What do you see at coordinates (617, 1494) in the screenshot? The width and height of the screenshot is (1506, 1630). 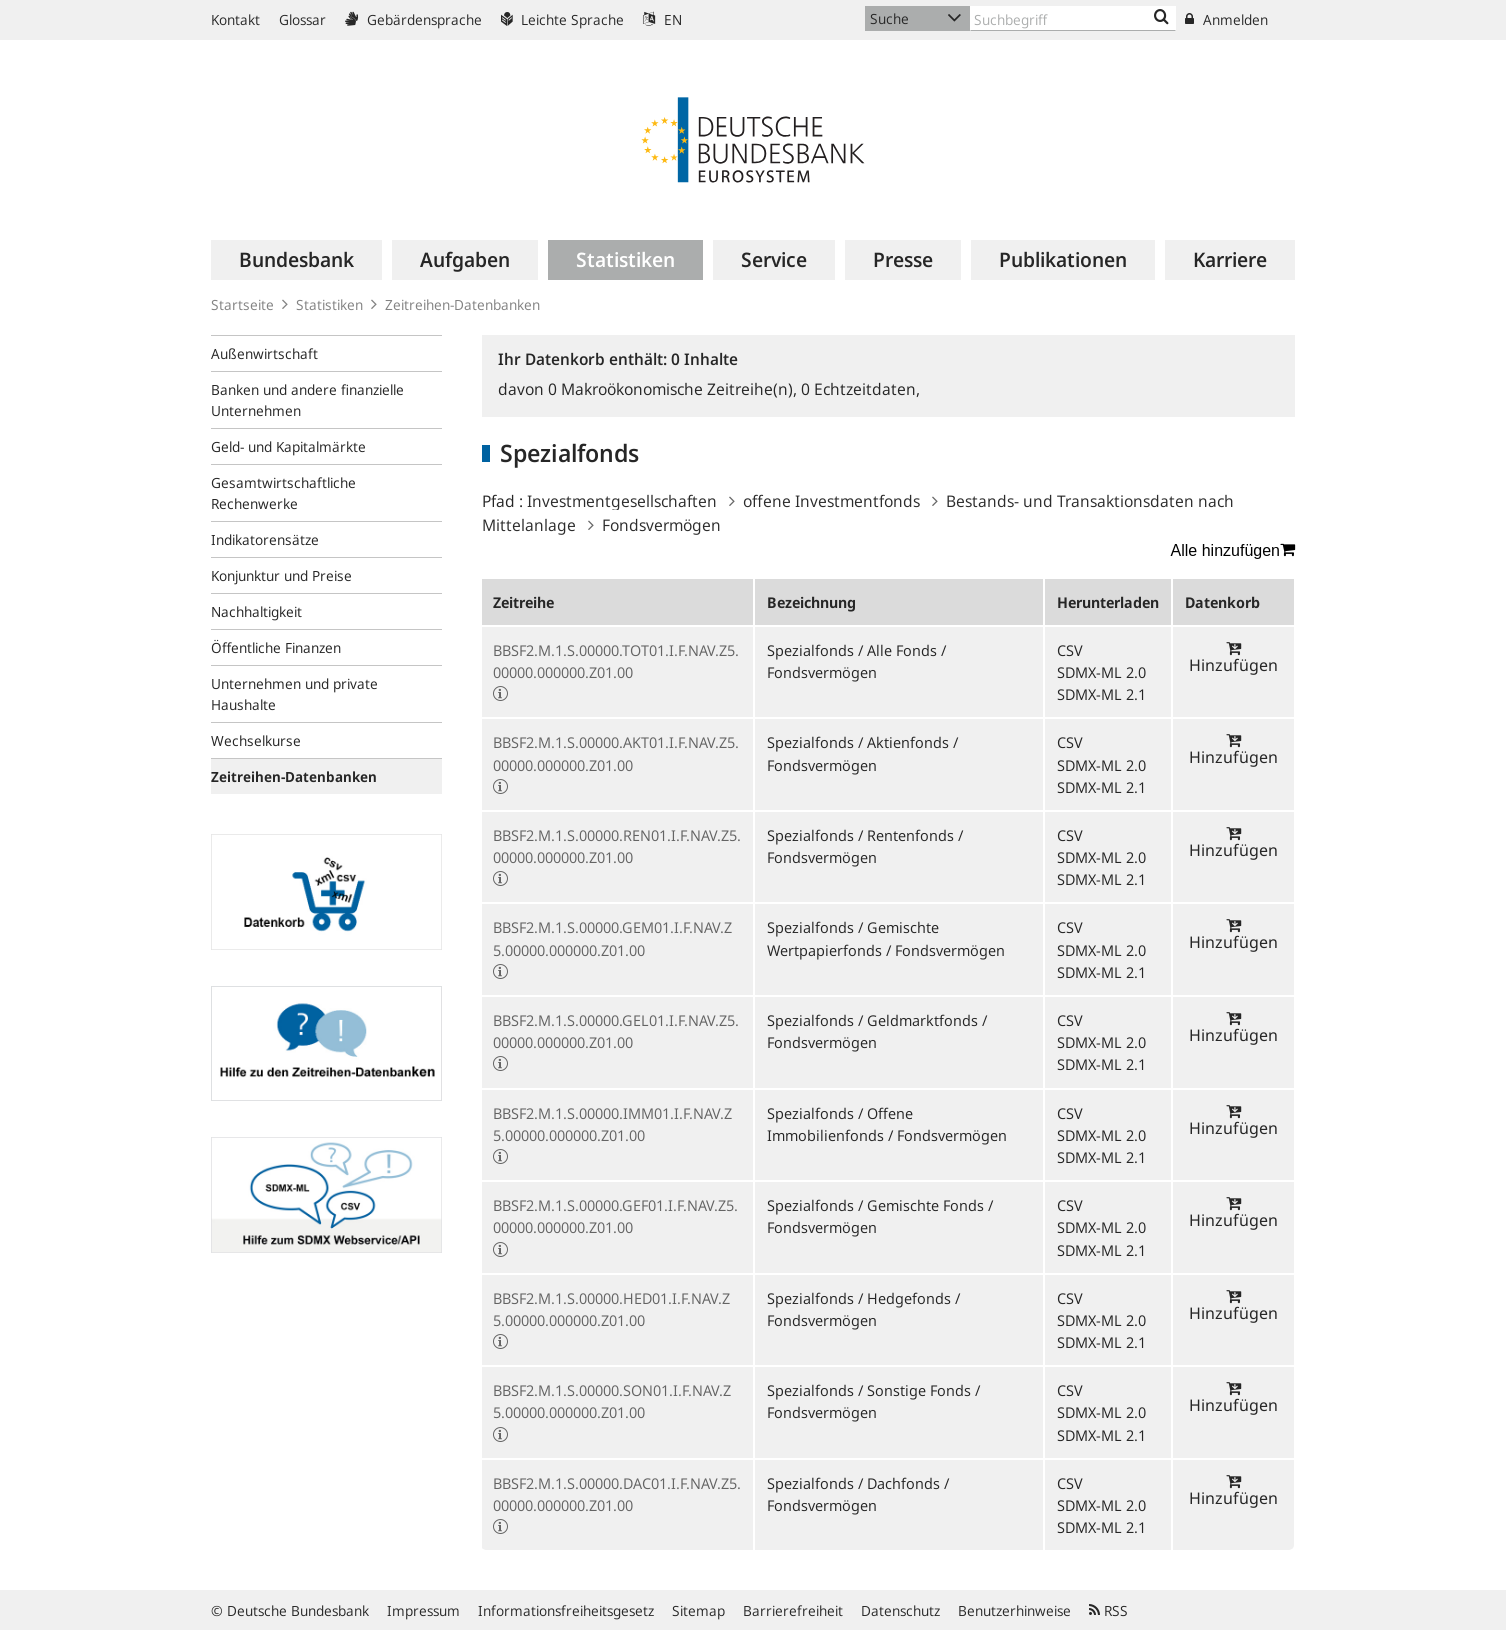 I see `BBSF2.M.1.S.00000.DAC01.I.F.NAV.Z5.00000.000000.Z01.00` at bounding box center [617, 1494].